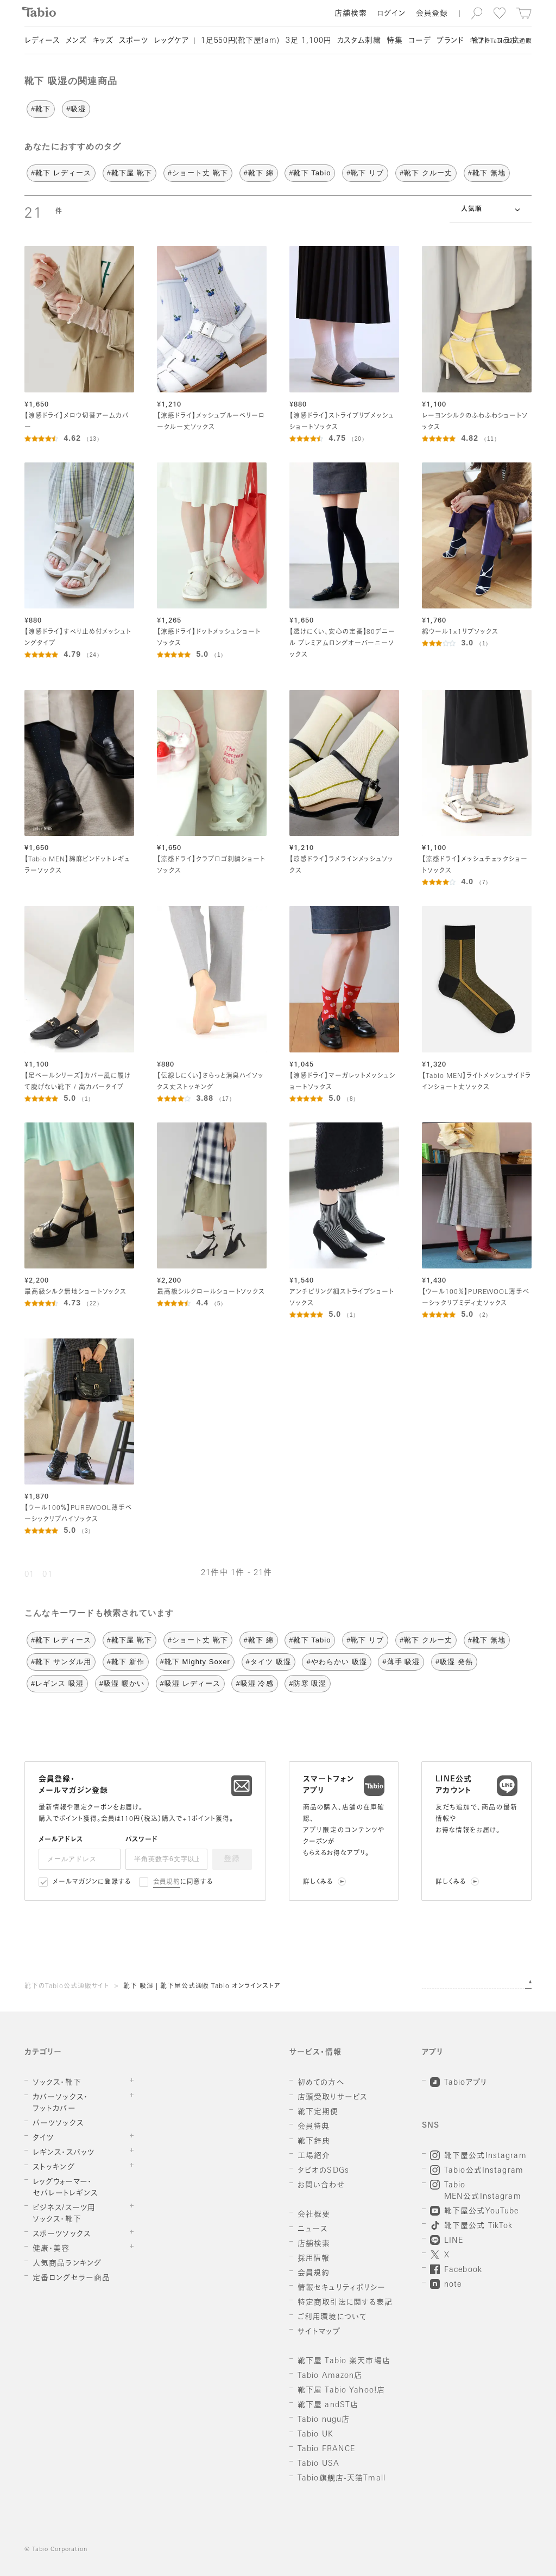 This screenshot has width=556, height=2576. What do you see at coordinates (198, 173) in the screenshot?
I see `#ショート丈 靴下` at bounding box center [198, 173].